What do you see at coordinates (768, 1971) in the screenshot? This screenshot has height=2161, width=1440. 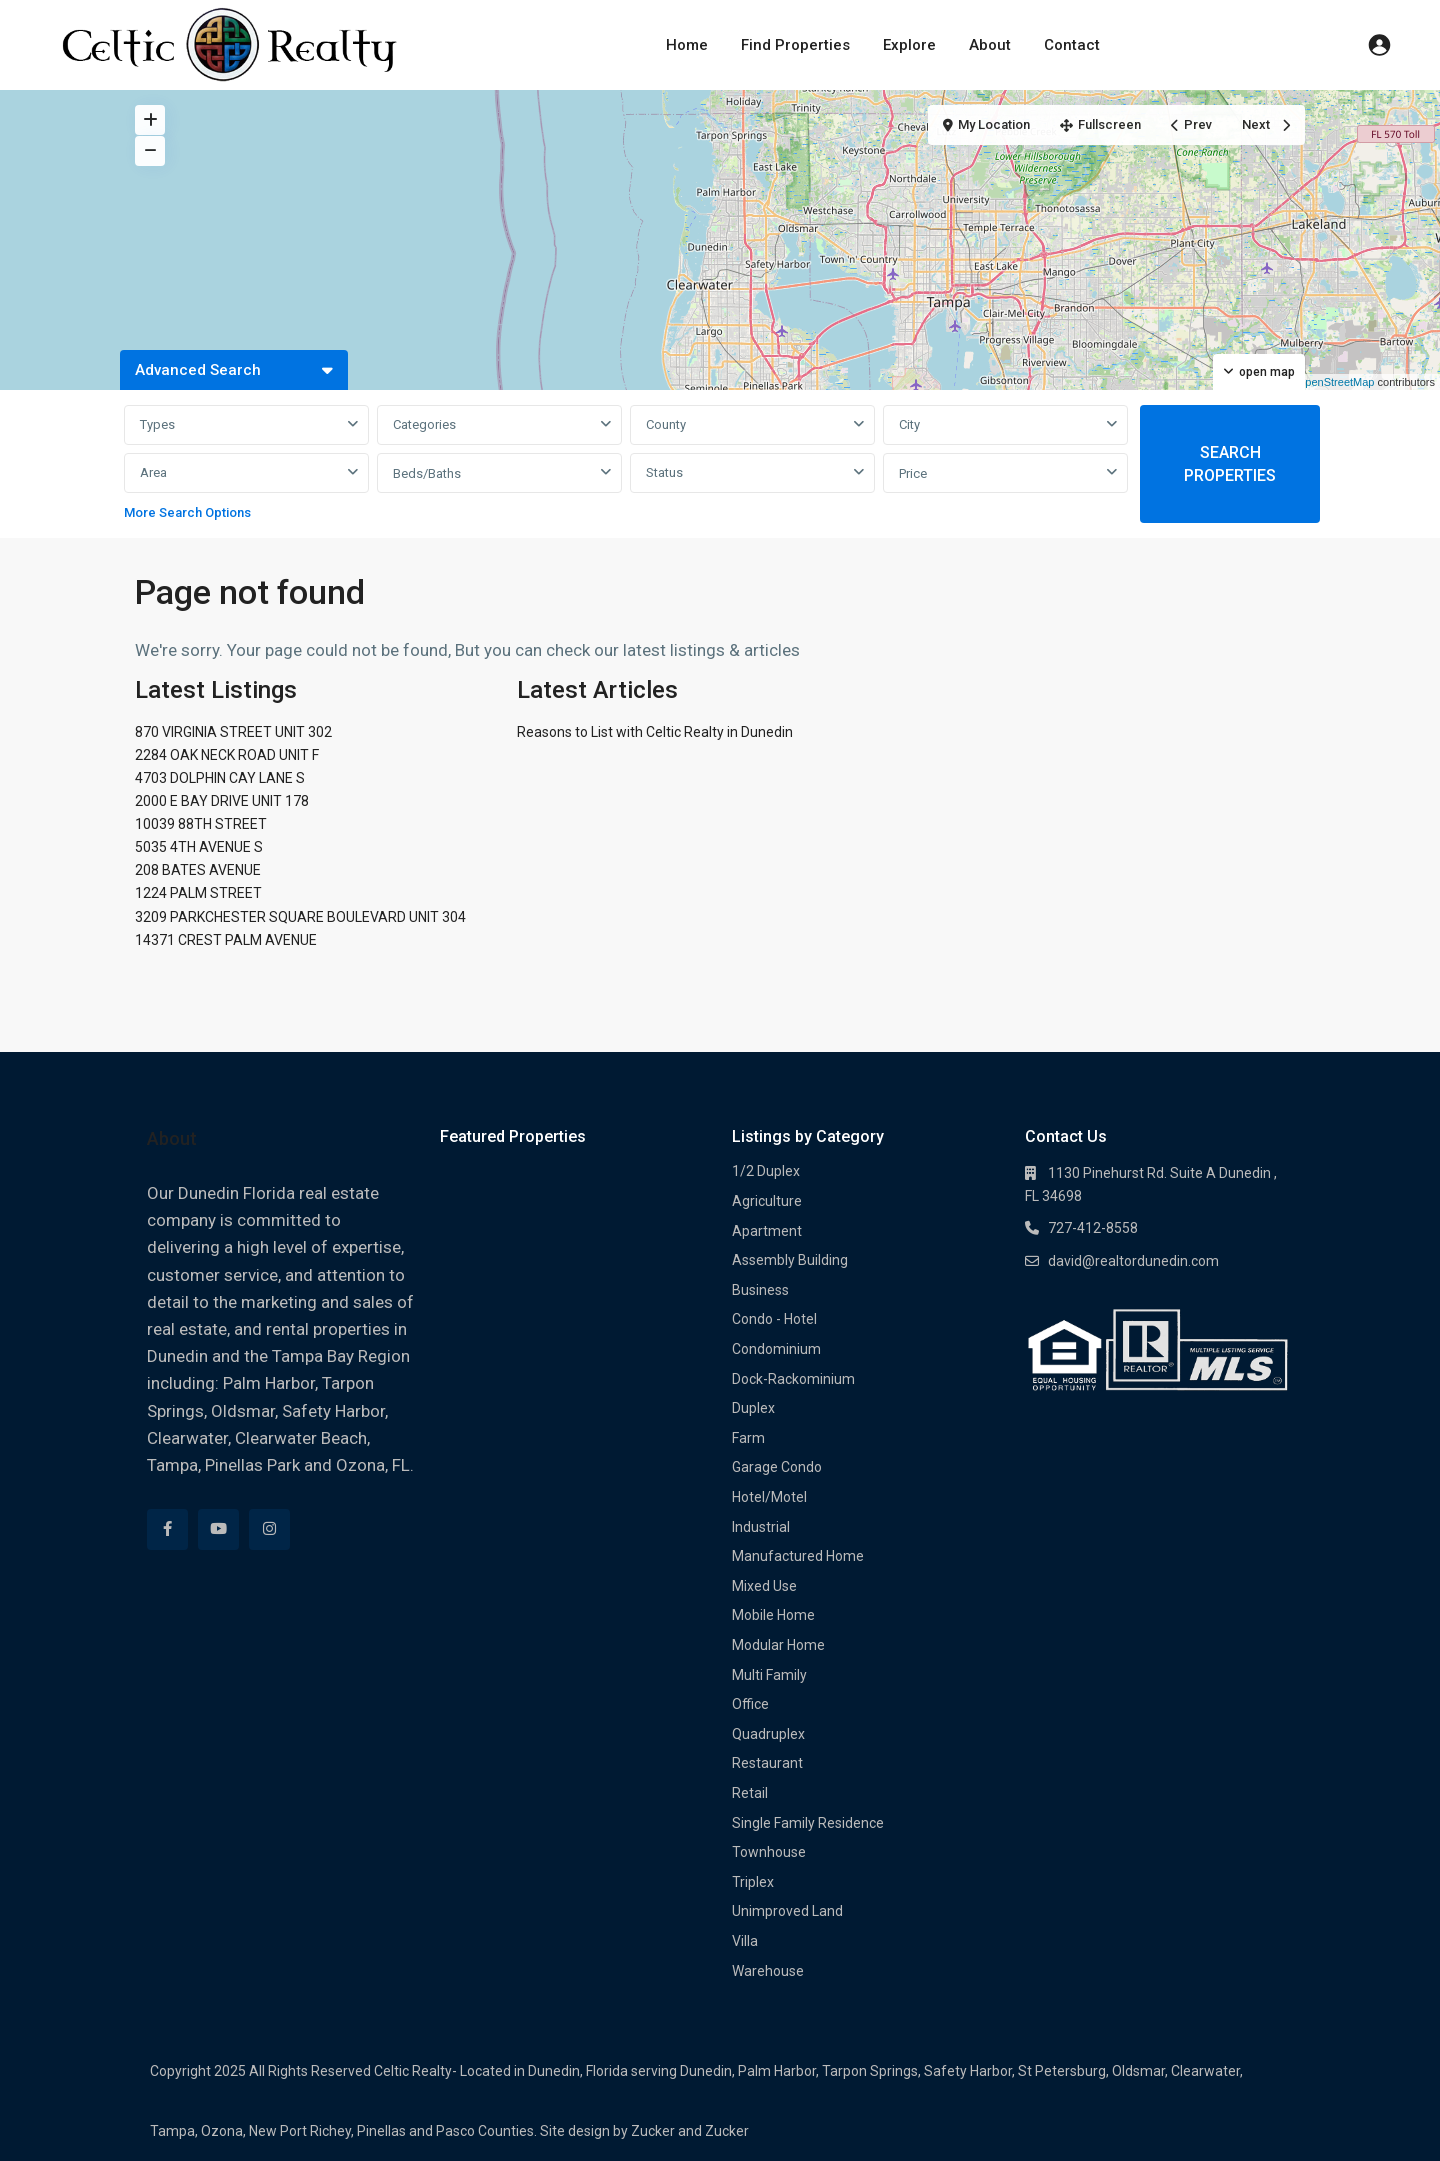 I see `Warehouse` at bounding box center [768, 1971].